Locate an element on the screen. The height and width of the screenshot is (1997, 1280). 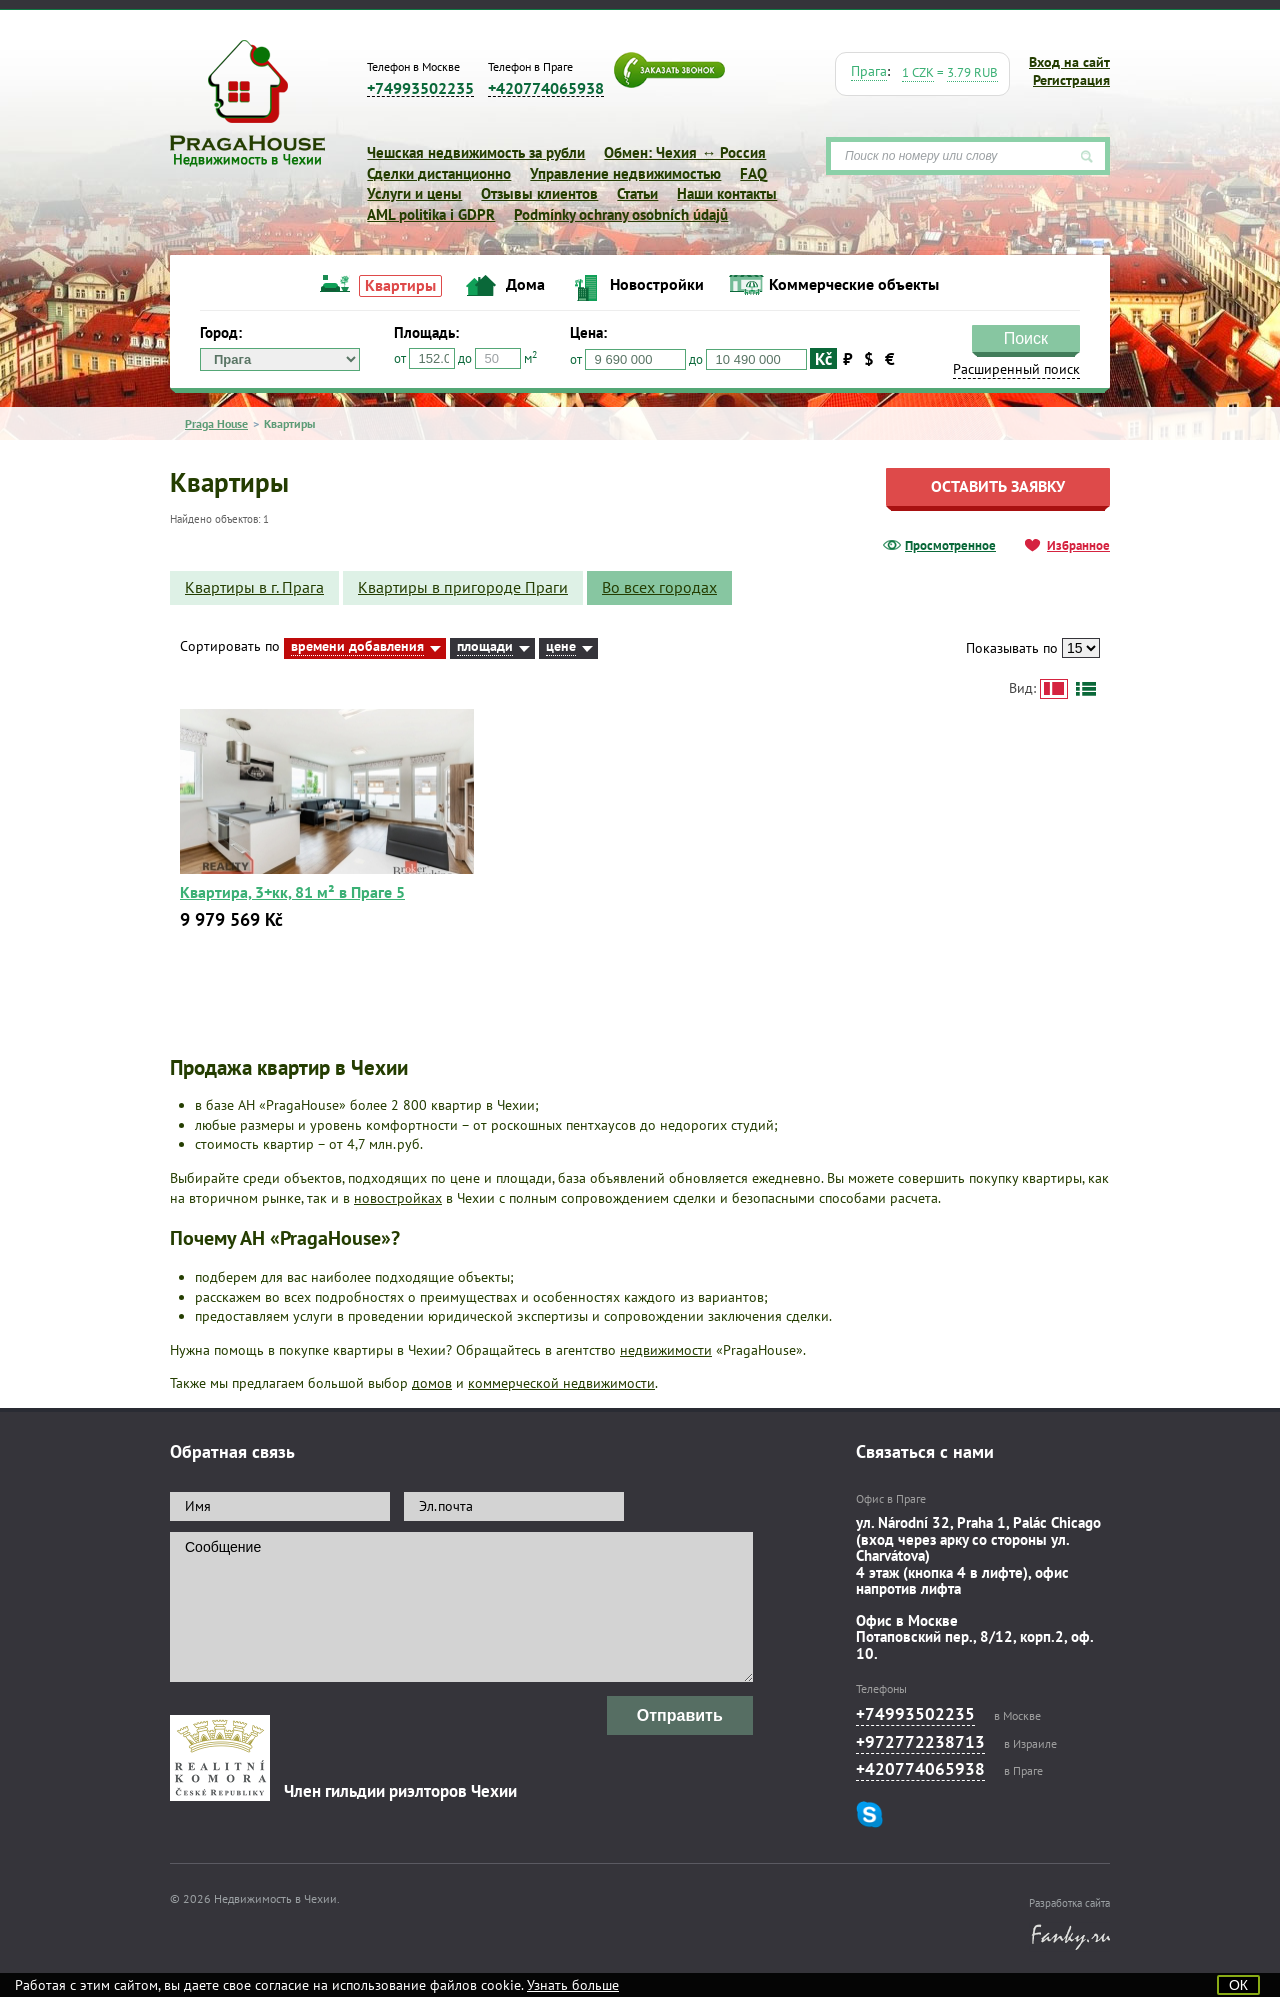
Узнать больше is located at coordinates (573, 1985).